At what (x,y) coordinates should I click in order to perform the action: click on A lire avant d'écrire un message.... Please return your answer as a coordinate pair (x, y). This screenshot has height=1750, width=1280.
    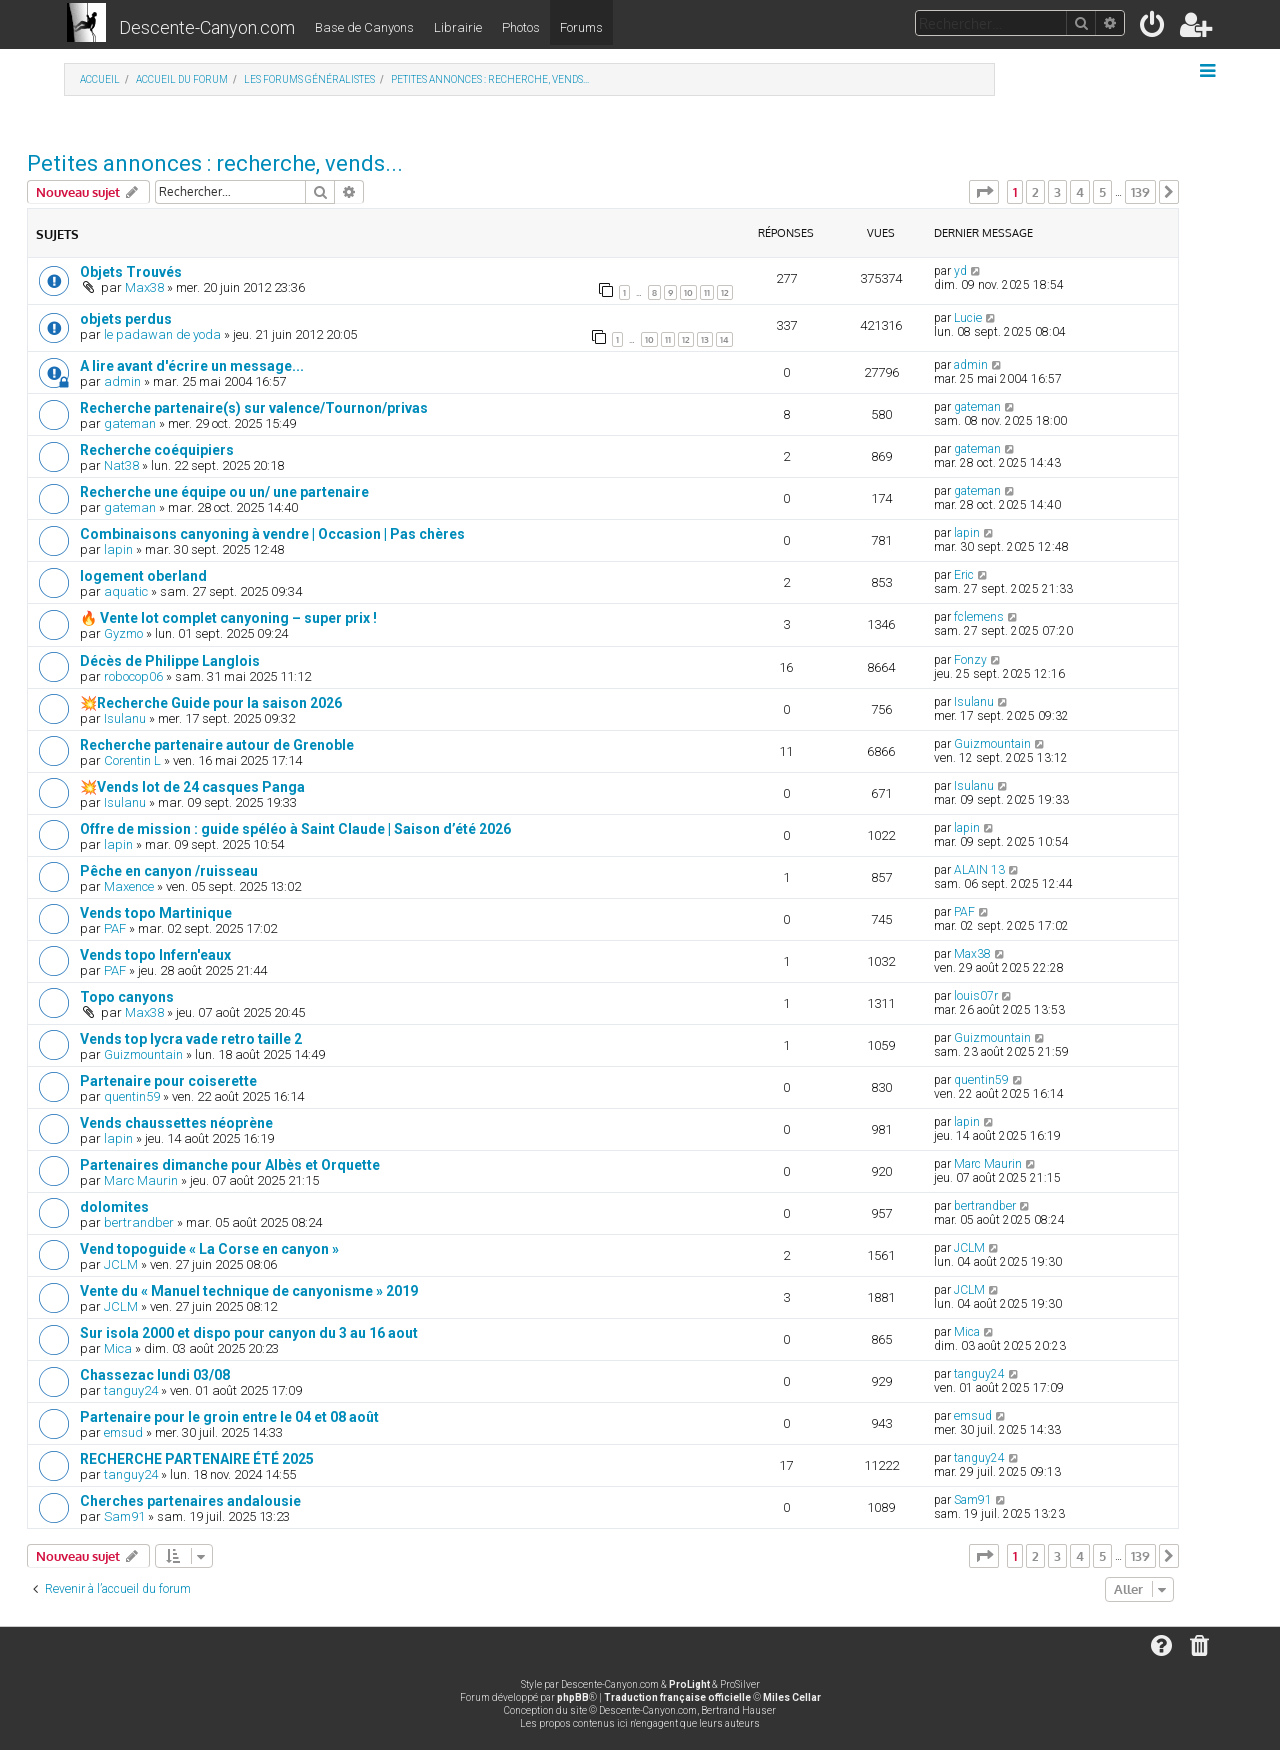
    Looking at the image, I should click on (192, 366).